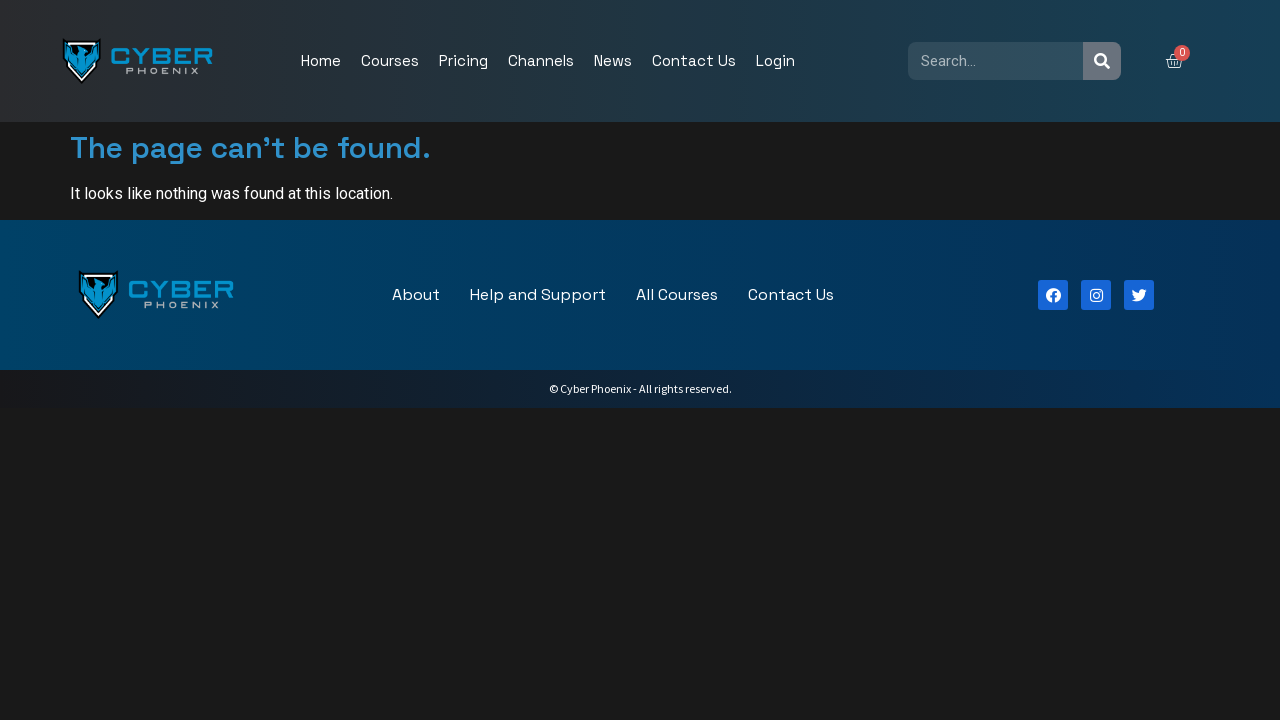 Image resolution: width=1280 pixels, height=720 pixels. I want to click on News, so click(613, 60).